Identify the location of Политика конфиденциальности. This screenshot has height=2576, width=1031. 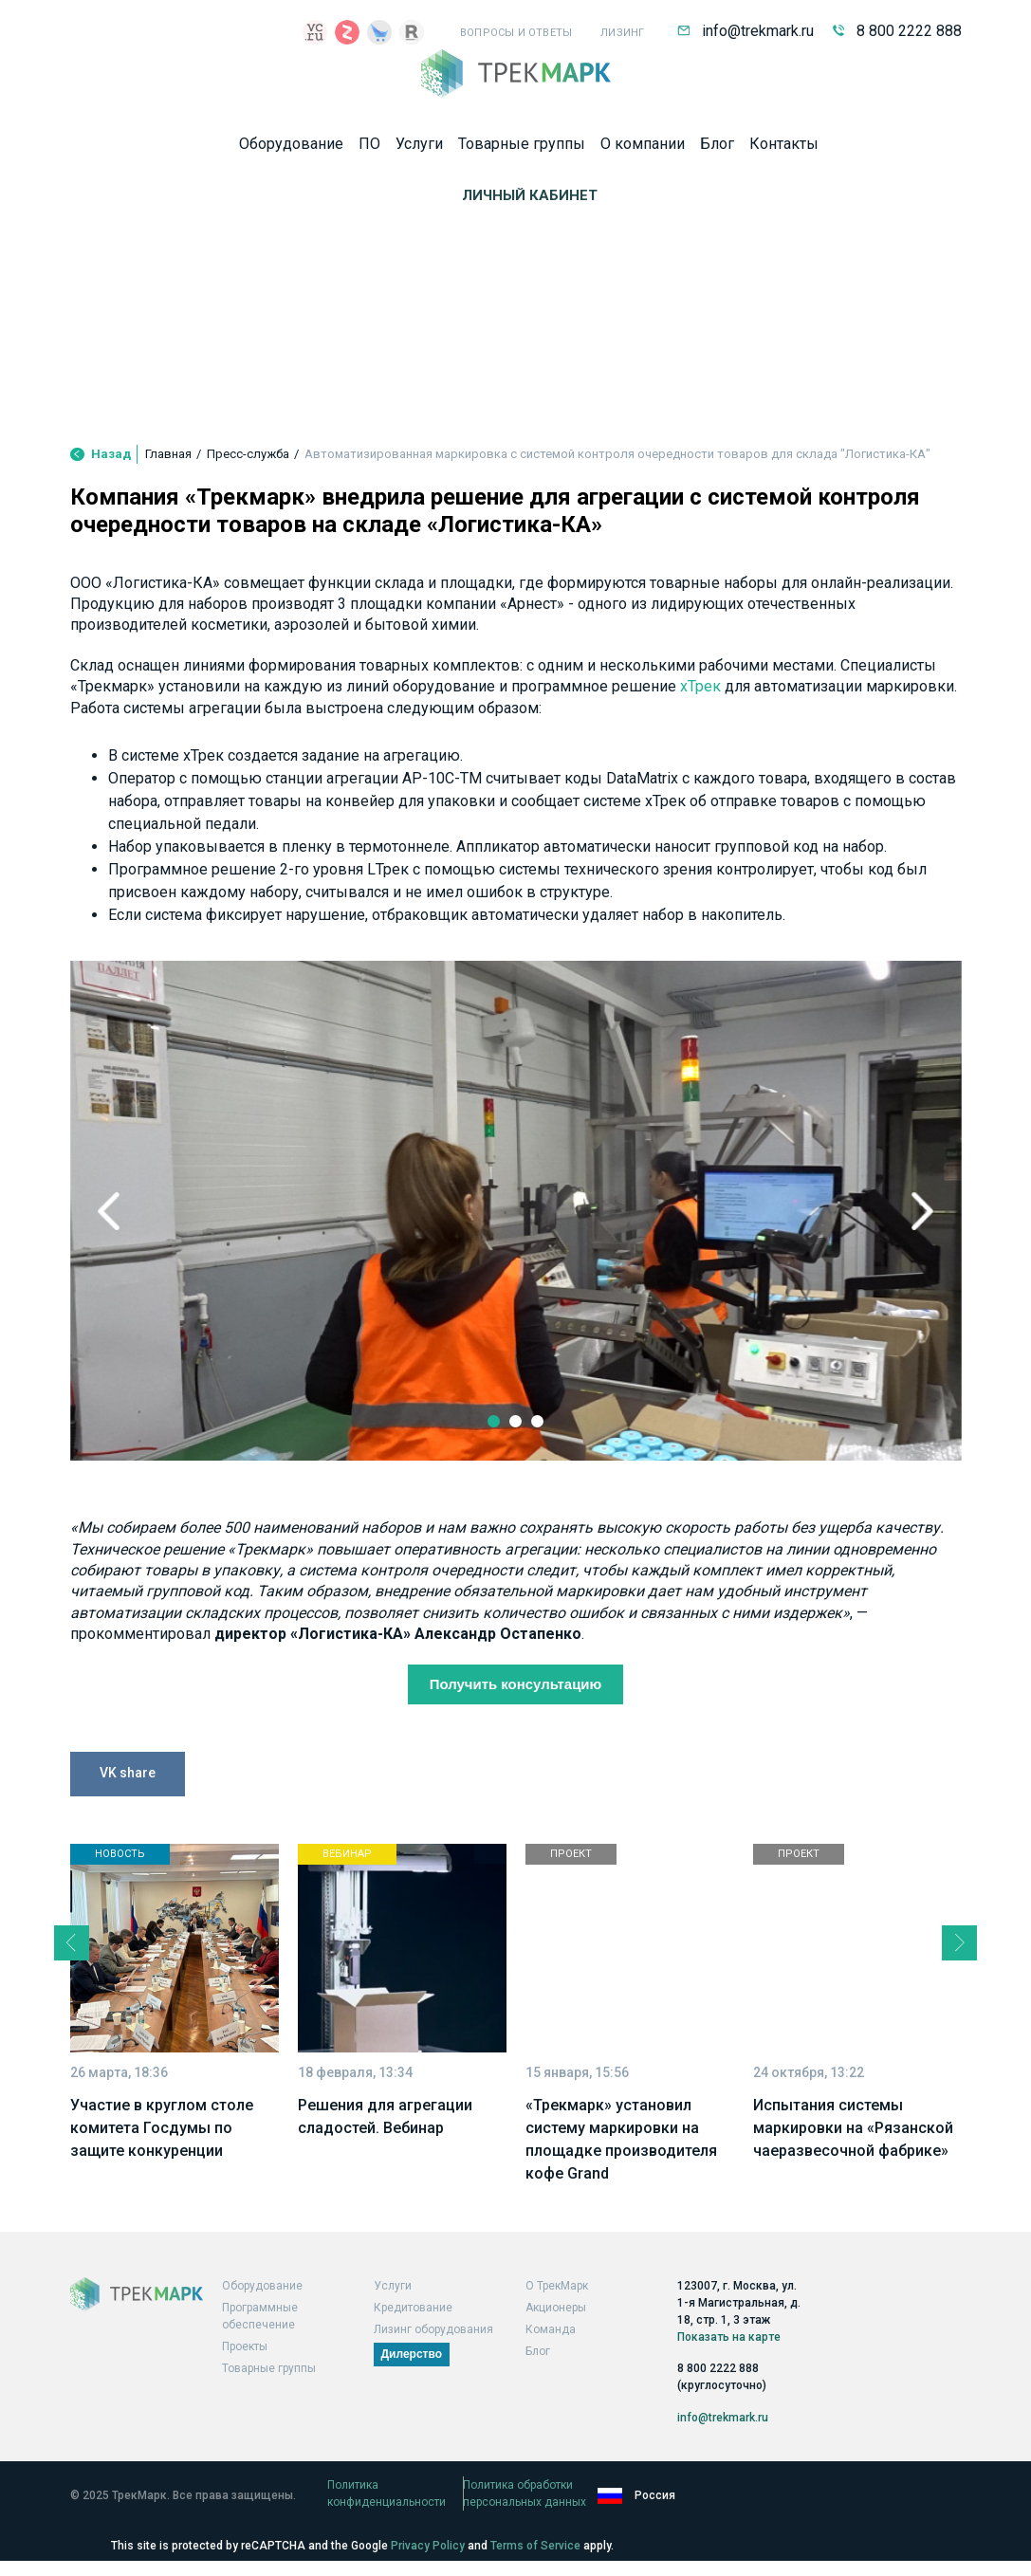
(413, 2506).